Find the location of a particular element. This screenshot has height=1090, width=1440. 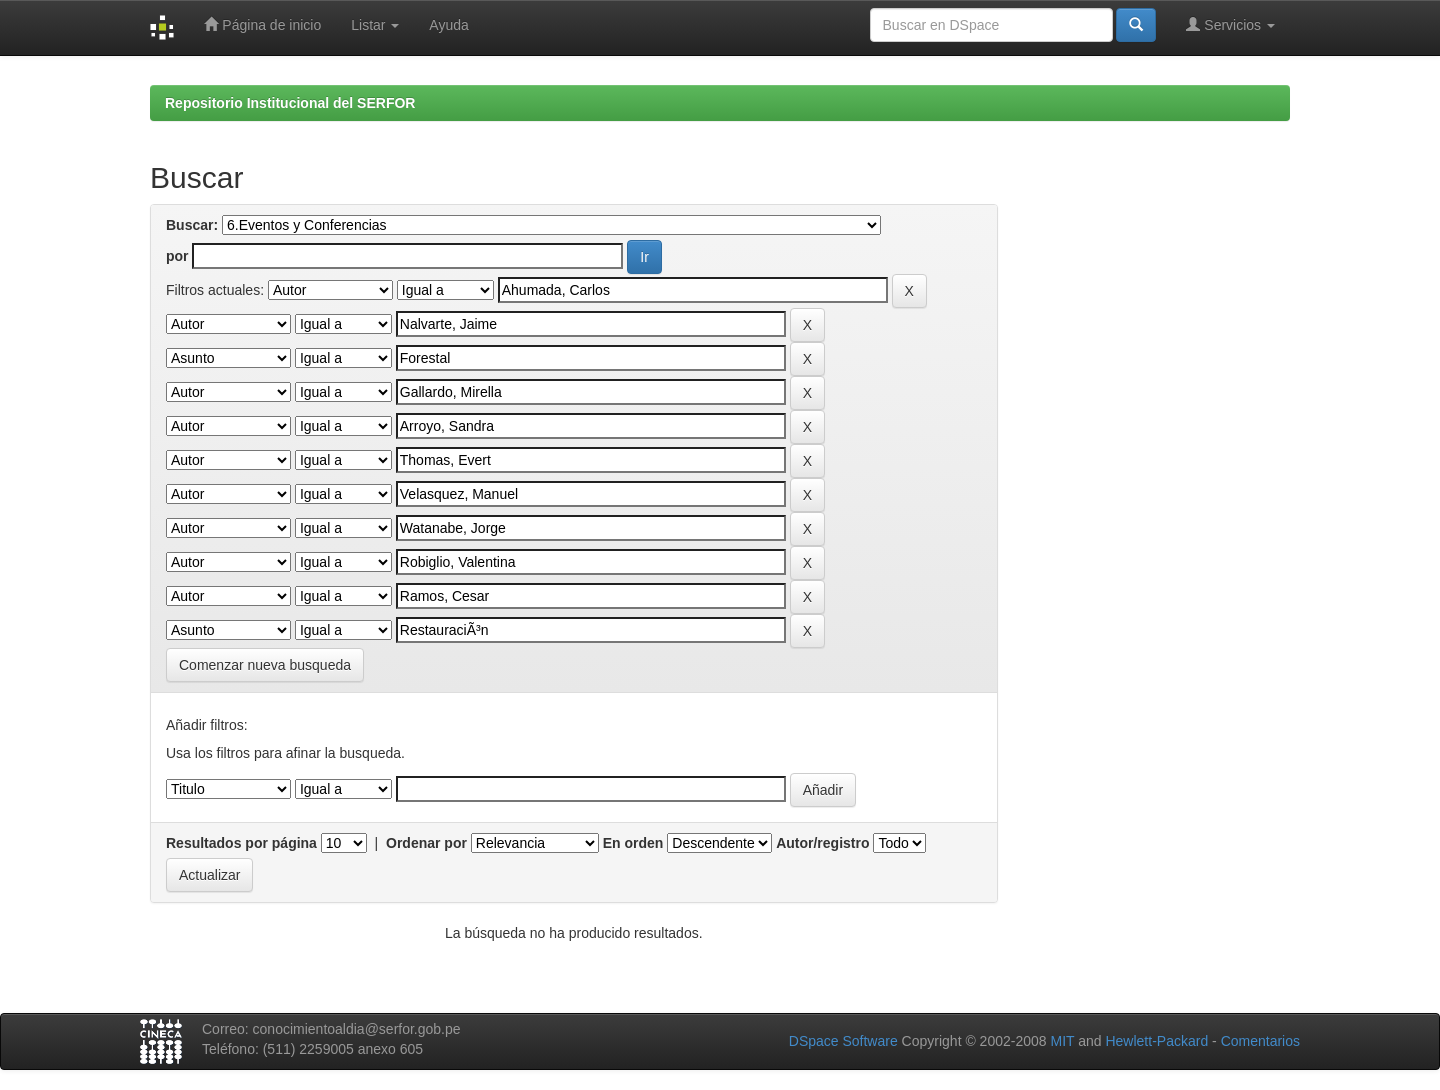

En orden is located at coordinates (633, 843).